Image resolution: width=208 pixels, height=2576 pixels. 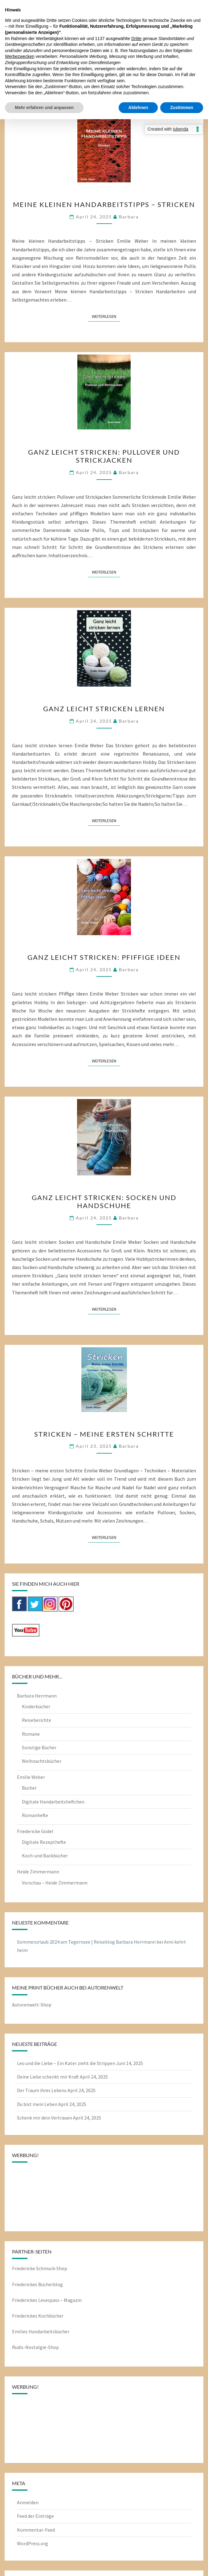 What do you see at coordinates (44, 1842) in the screenshot?
I see `Digitale Rezepthefte` at bounding box center [44, 1842].